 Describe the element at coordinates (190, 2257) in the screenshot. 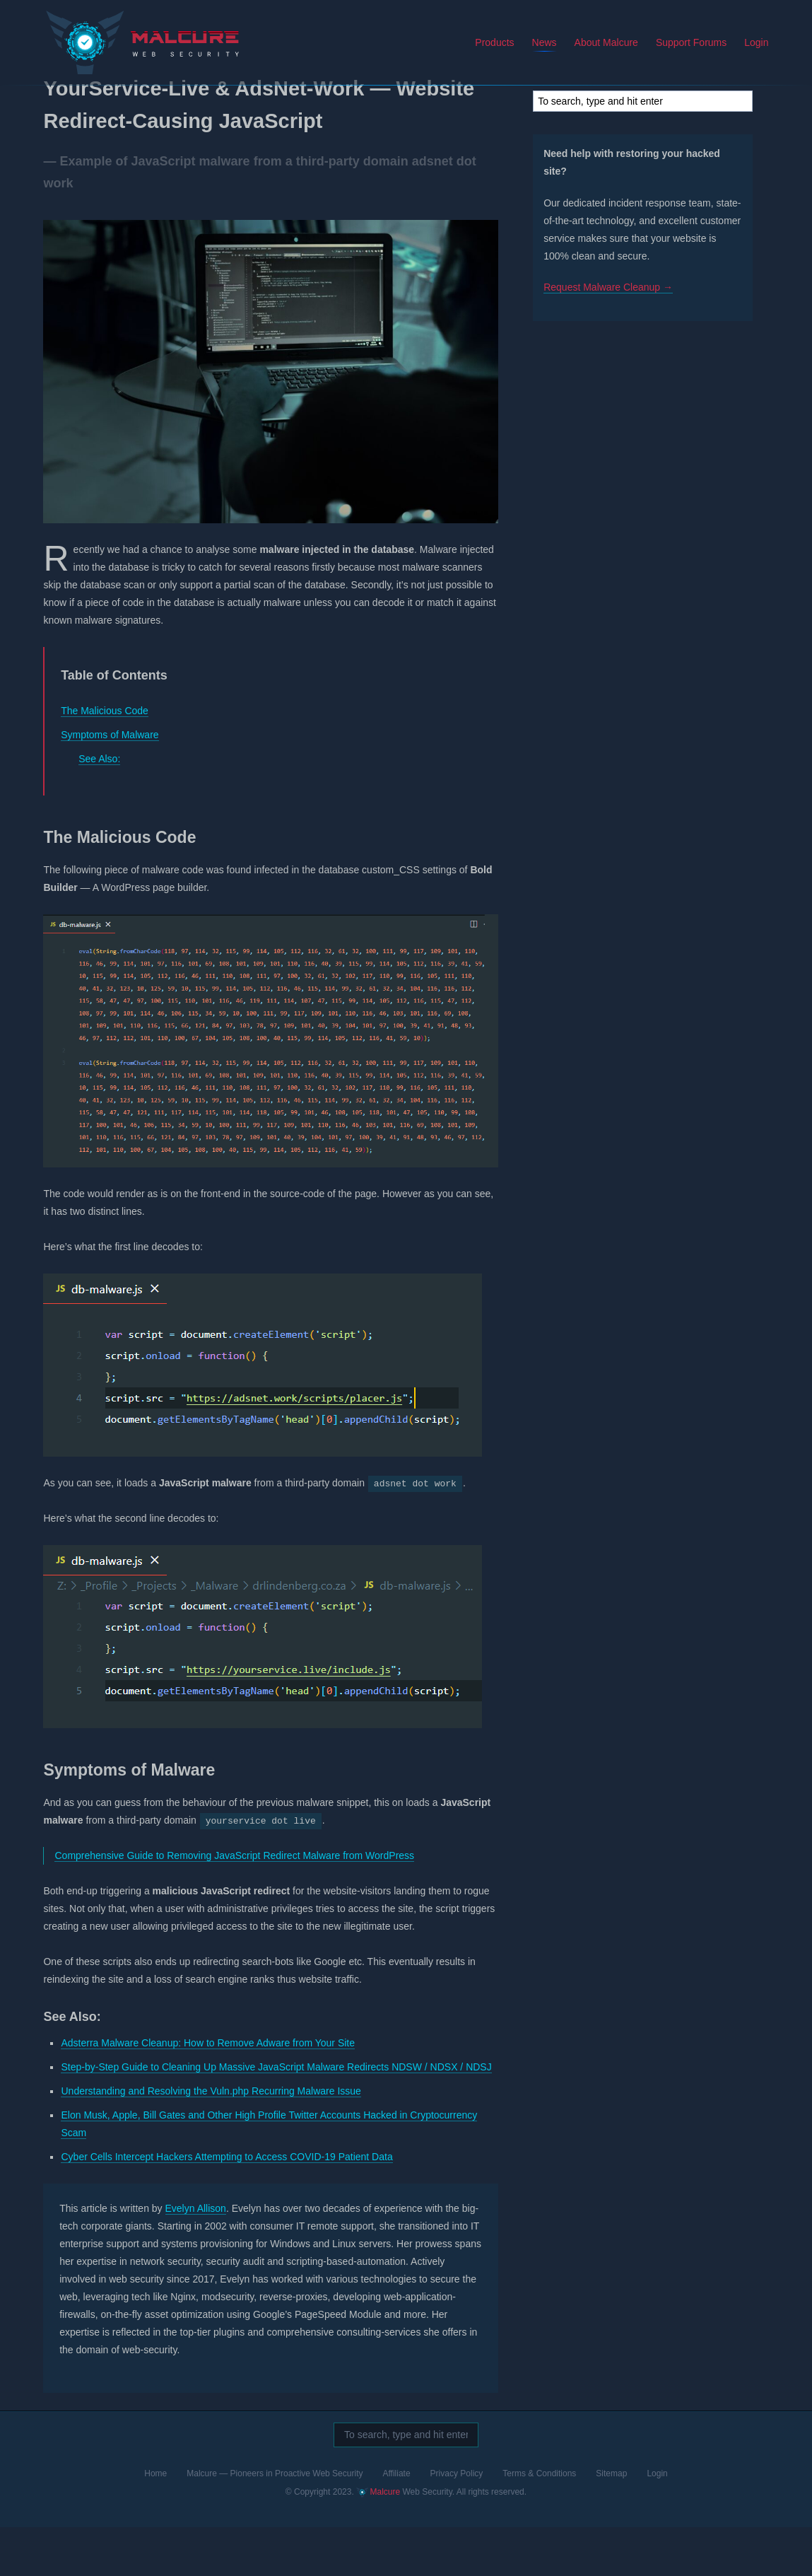

I see `Evelyn Allison` at that location.